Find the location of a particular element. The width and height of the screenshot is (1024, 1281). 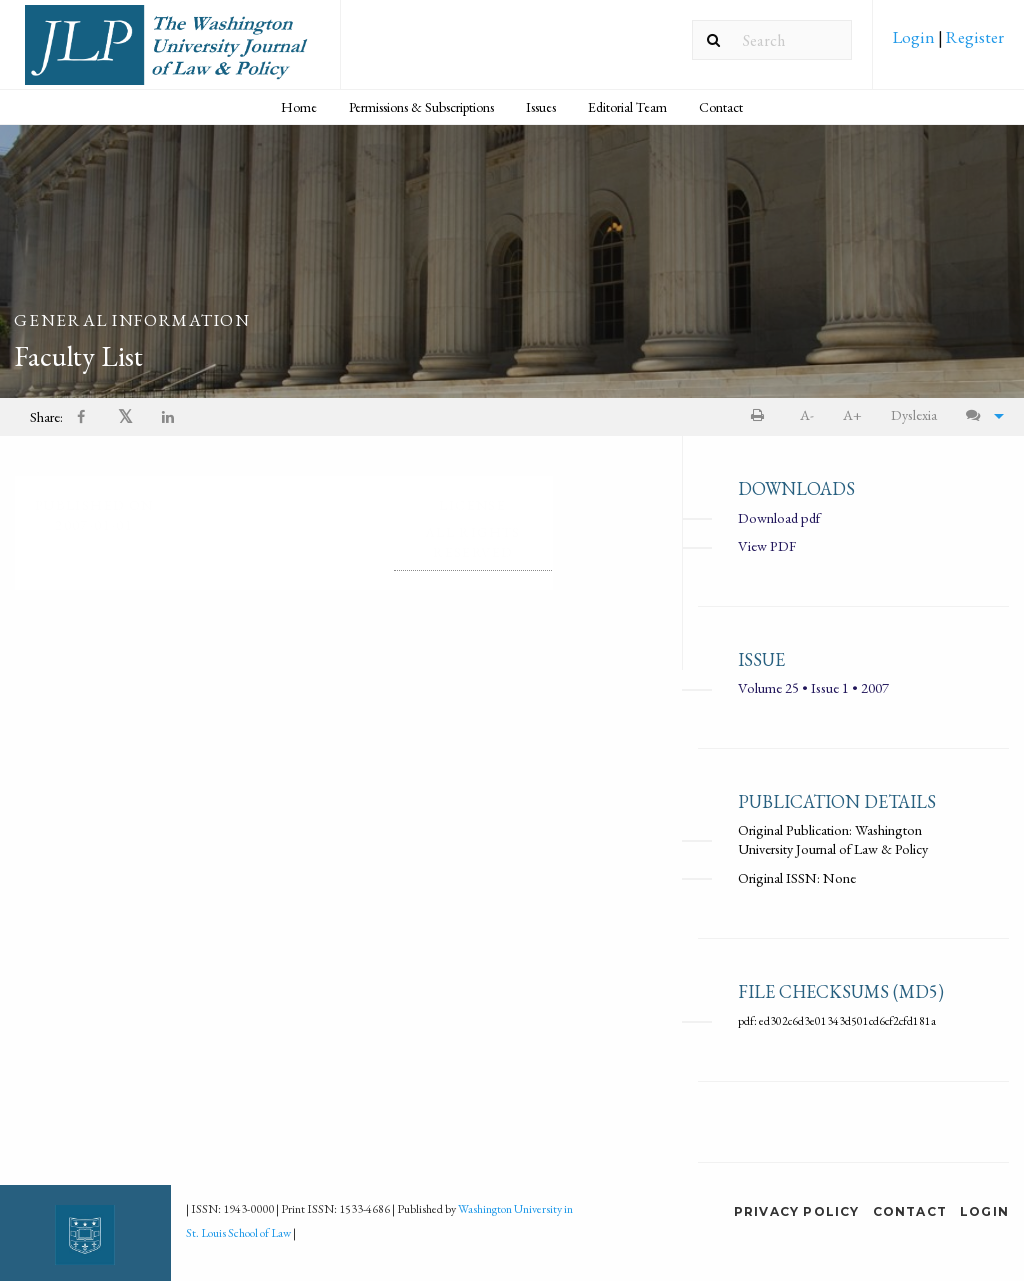

[Share on LinkedIn] is located at coordinates (169, 417).